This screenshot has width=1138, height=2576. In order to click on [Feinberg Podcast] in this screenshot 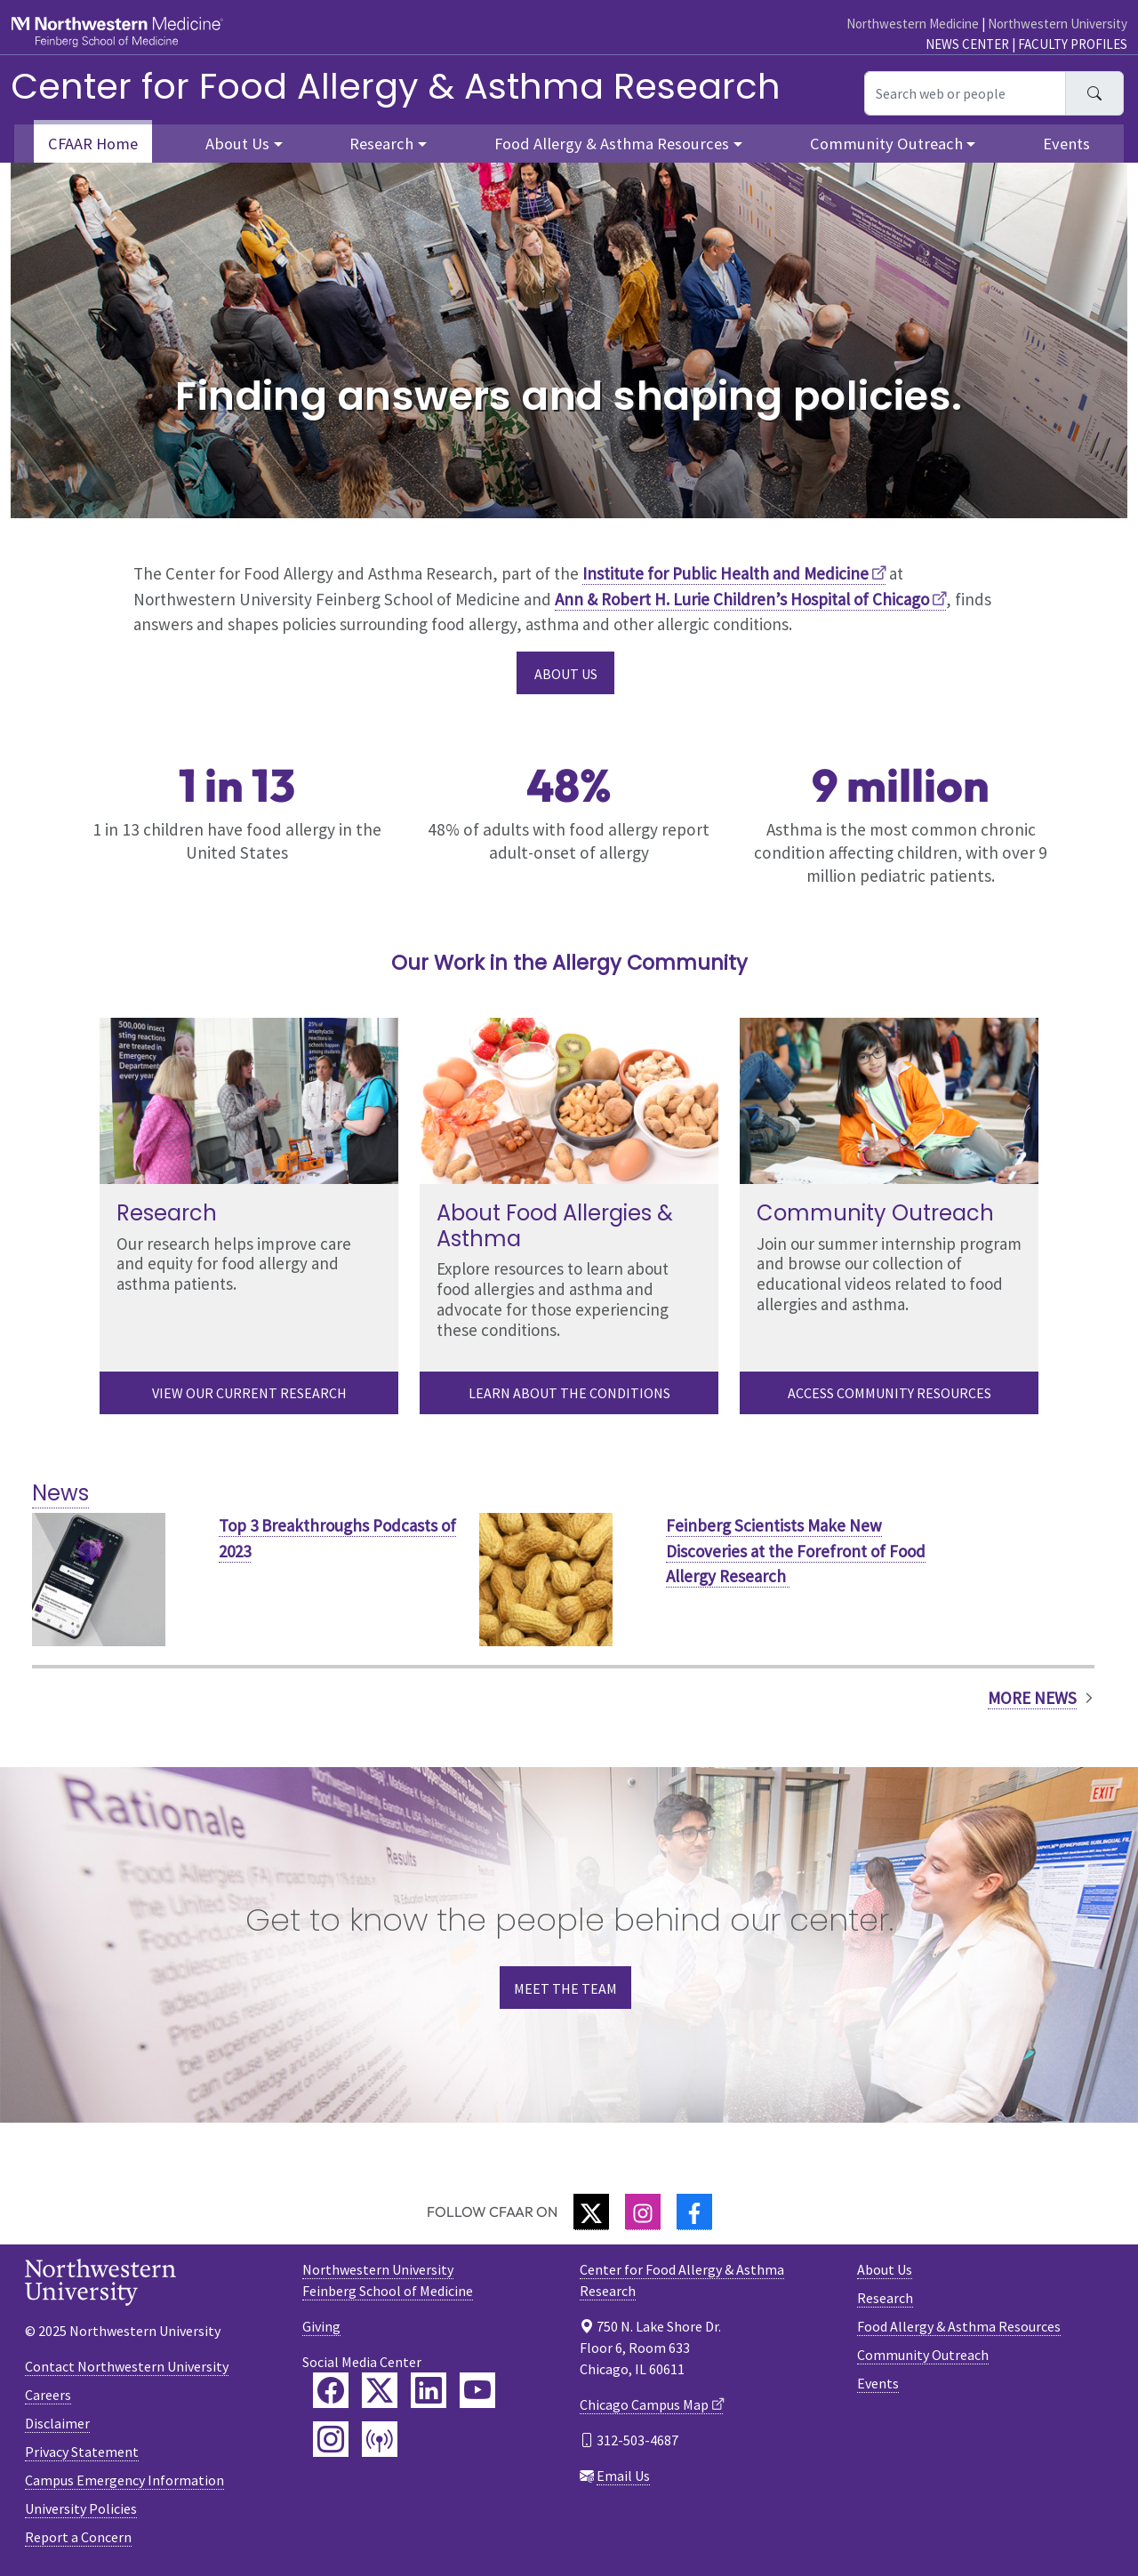, I will do `click(379, 2439)`.